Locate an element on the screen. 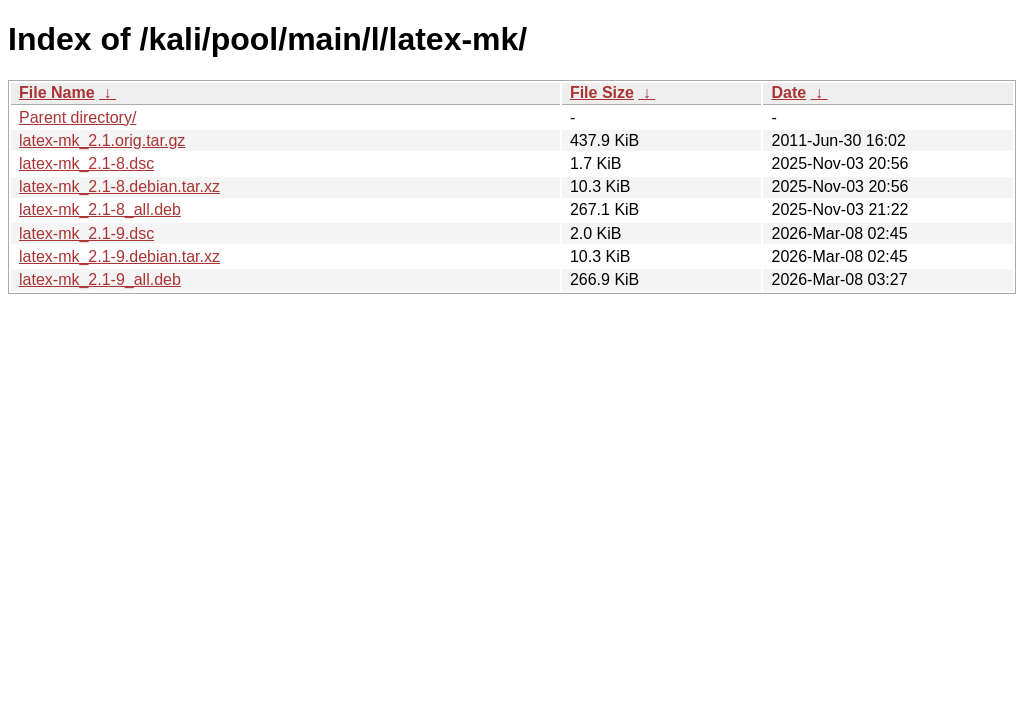 The width and height of the screenshot is (1024, 720). latex-mk_2.1-9.debian.tar.xz is located at coordinates (119, 256).